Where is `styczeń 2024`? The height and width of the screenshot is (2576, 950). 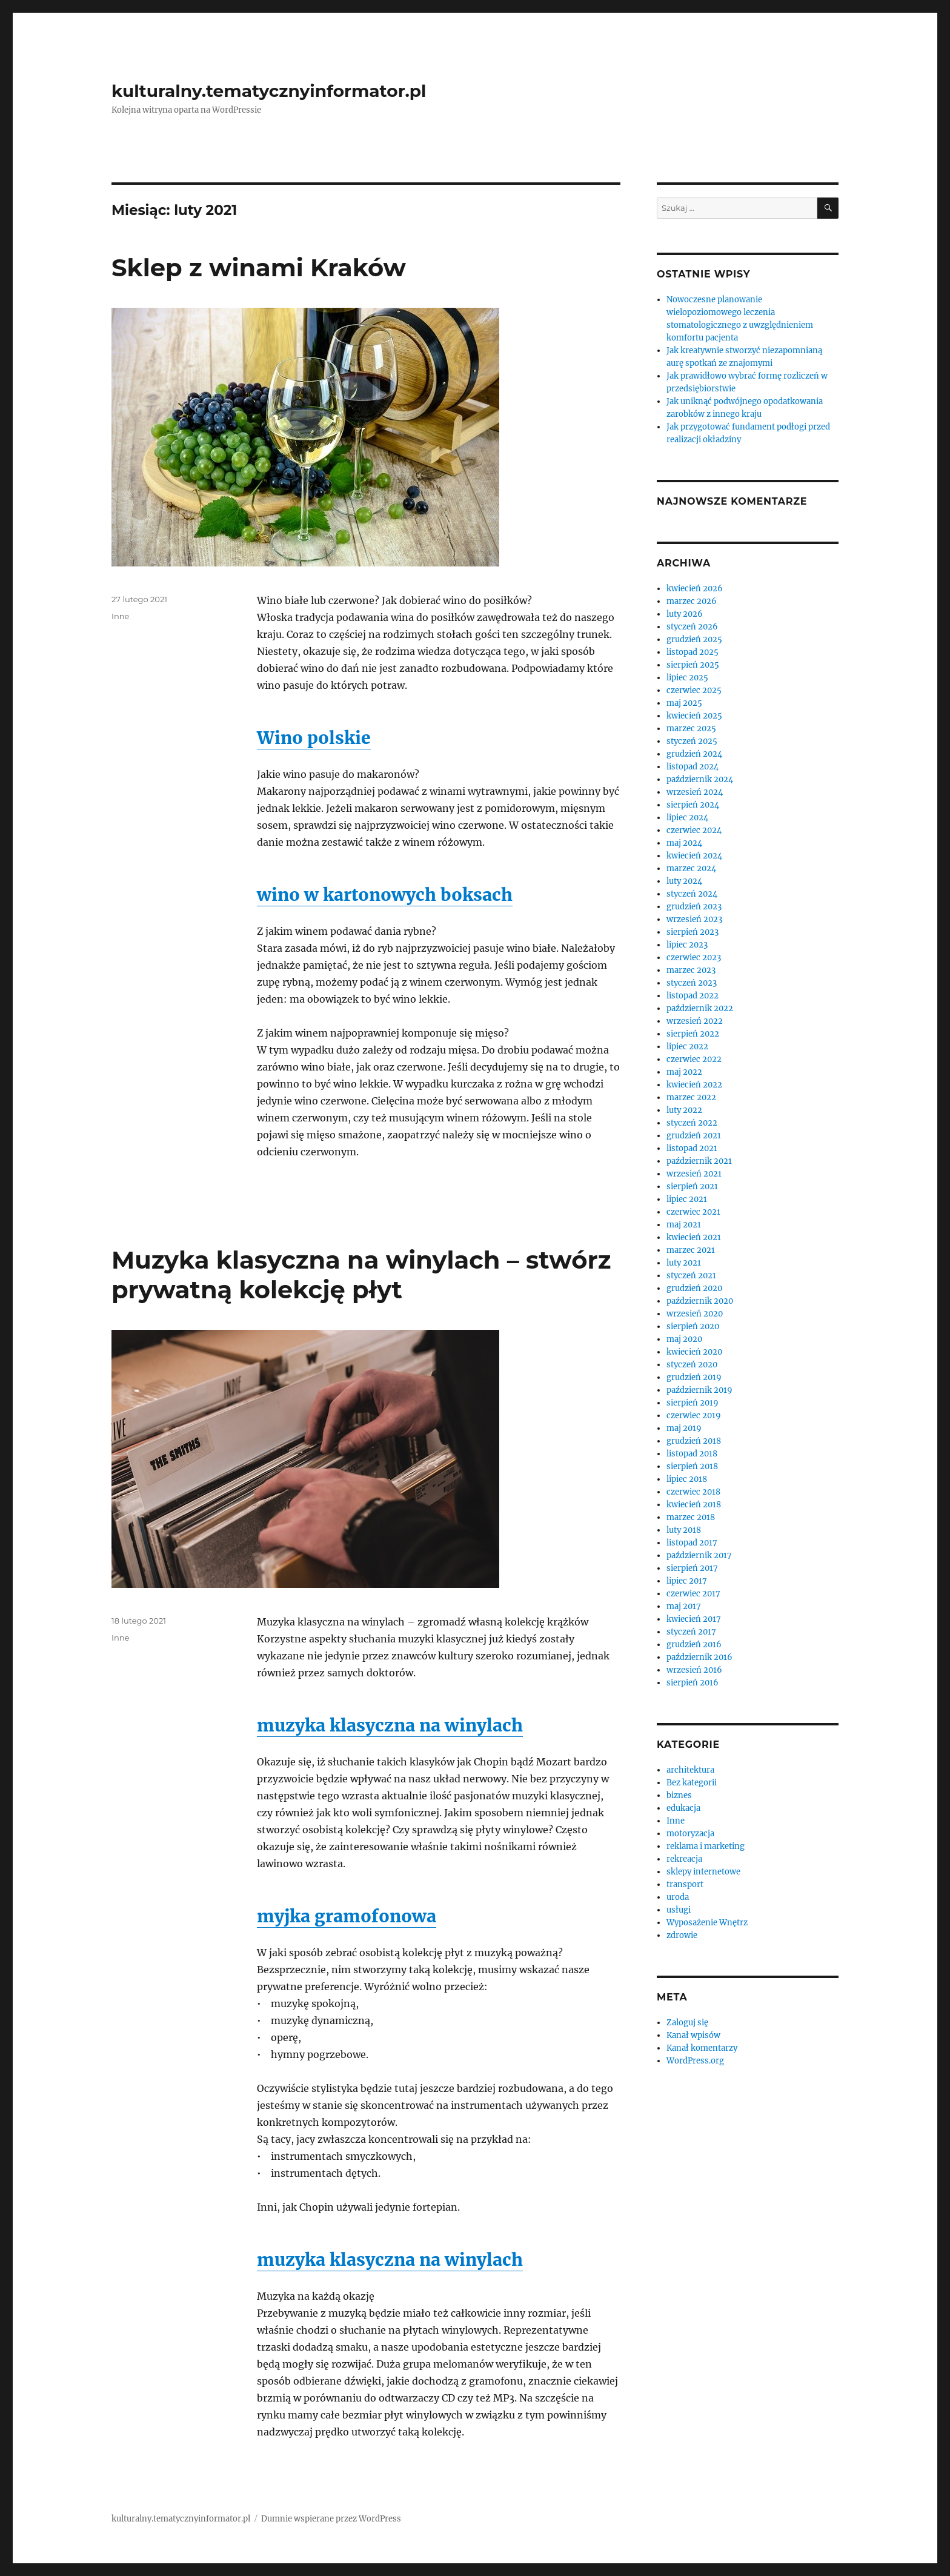 styczeń 2024 is located at coordinates (691, 894).